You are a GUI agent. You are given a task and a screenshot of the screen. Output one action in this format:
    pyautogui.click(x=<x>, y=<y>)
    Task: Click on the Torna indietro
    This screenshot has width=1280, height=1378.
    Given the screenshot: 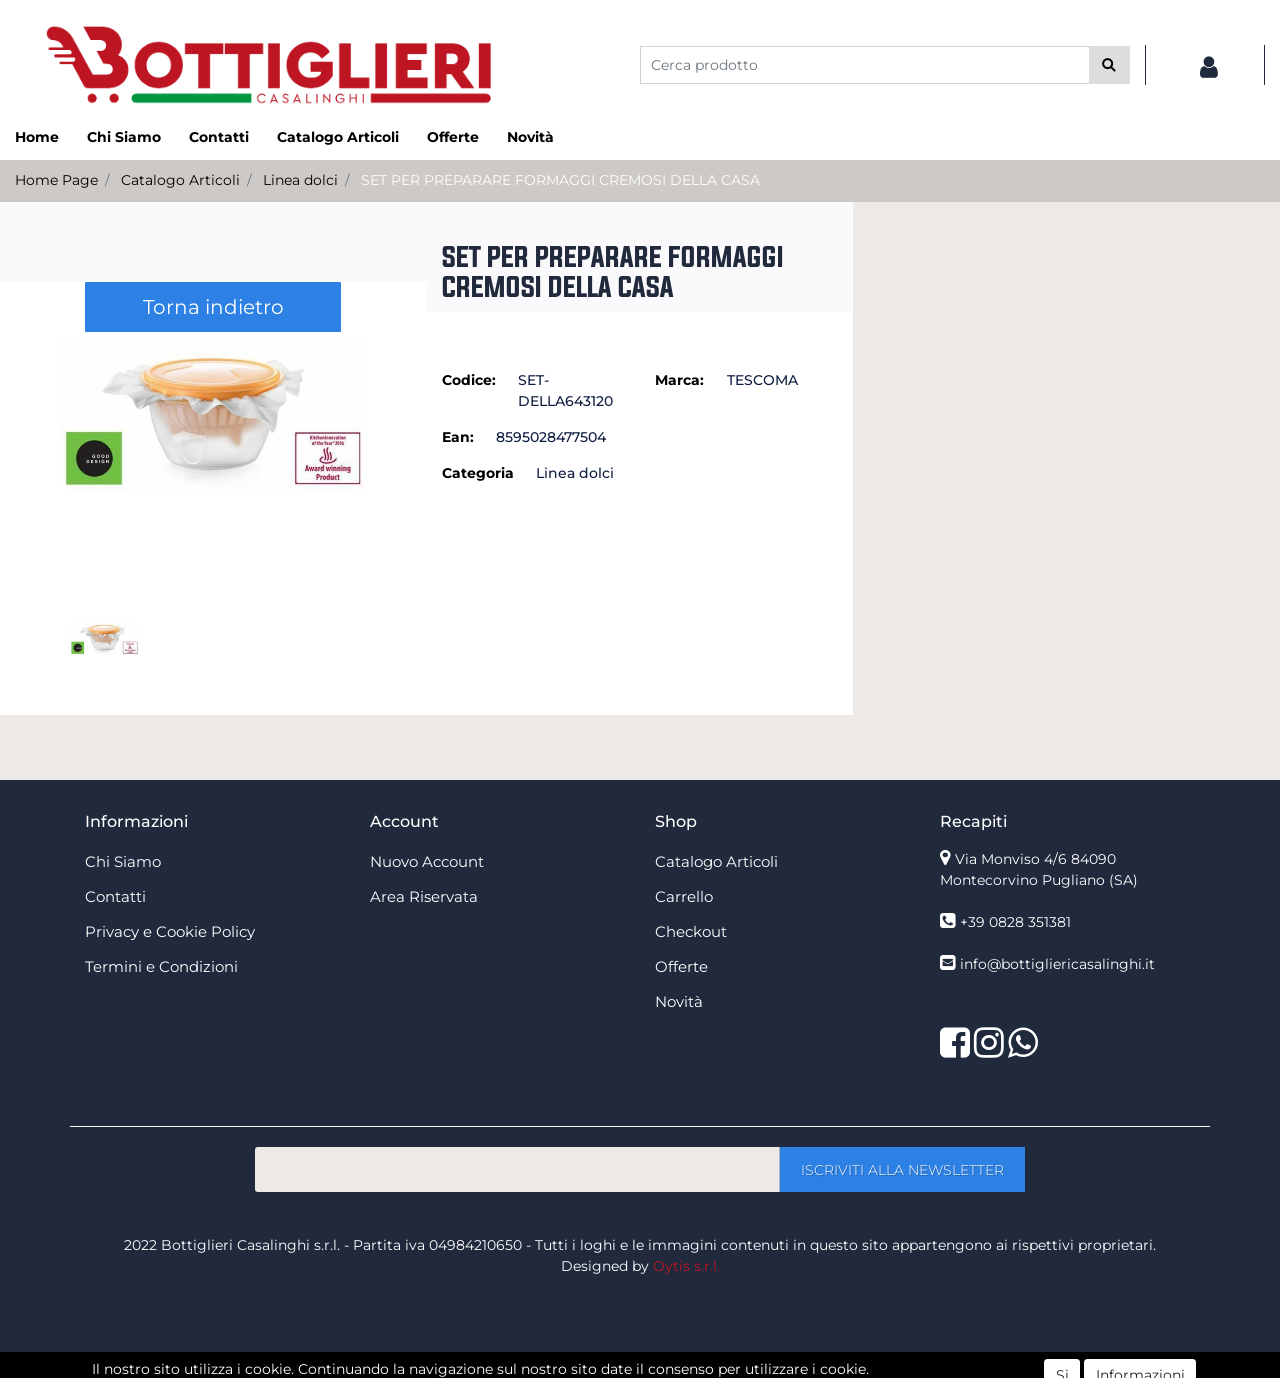 What is the action you would take?
    pyautogui.click(x=213, y=307)
    